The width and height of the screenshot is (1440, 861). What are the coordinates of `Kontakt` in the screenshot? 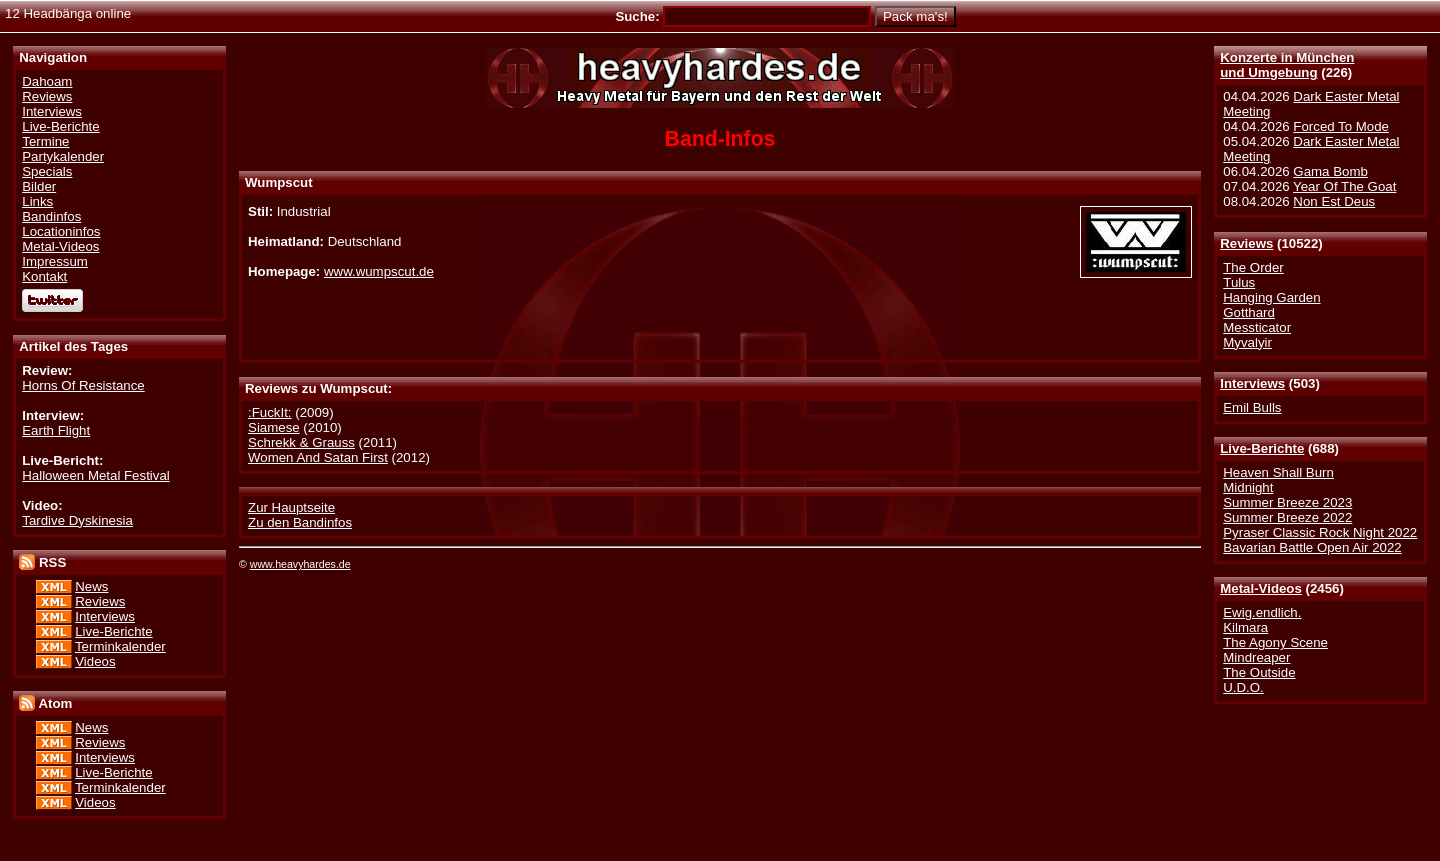 It's located at (44, 276).